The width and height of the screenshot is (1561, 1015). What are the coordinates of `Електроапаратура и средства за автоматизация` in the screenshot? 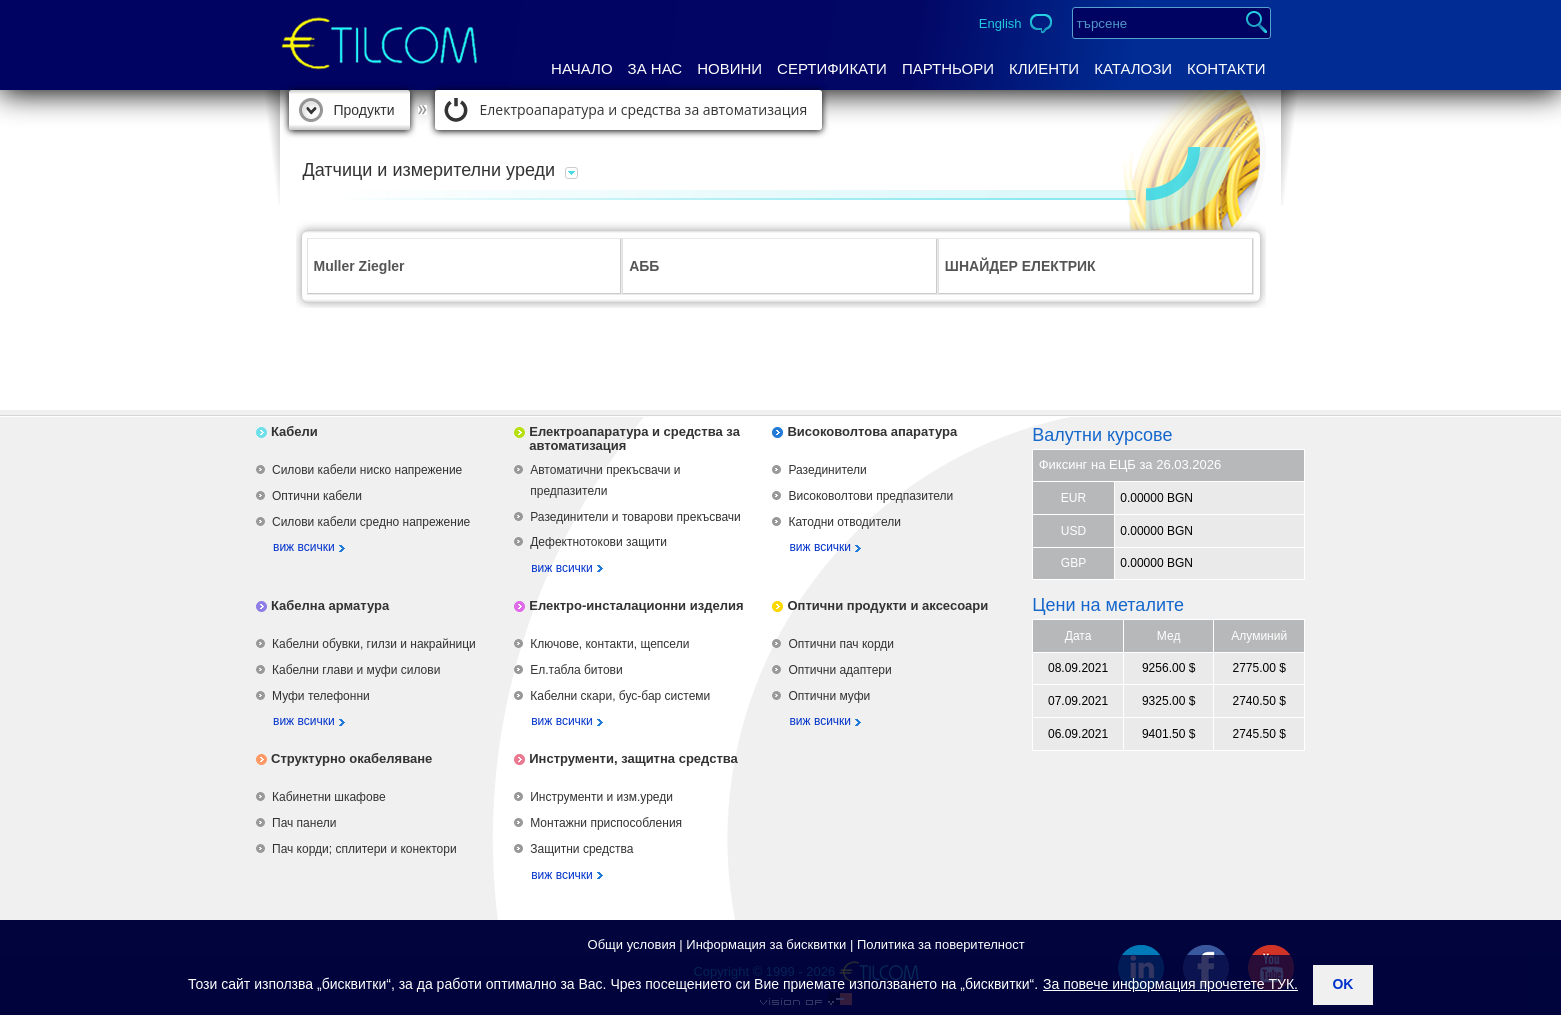 It's located at (644, 109).